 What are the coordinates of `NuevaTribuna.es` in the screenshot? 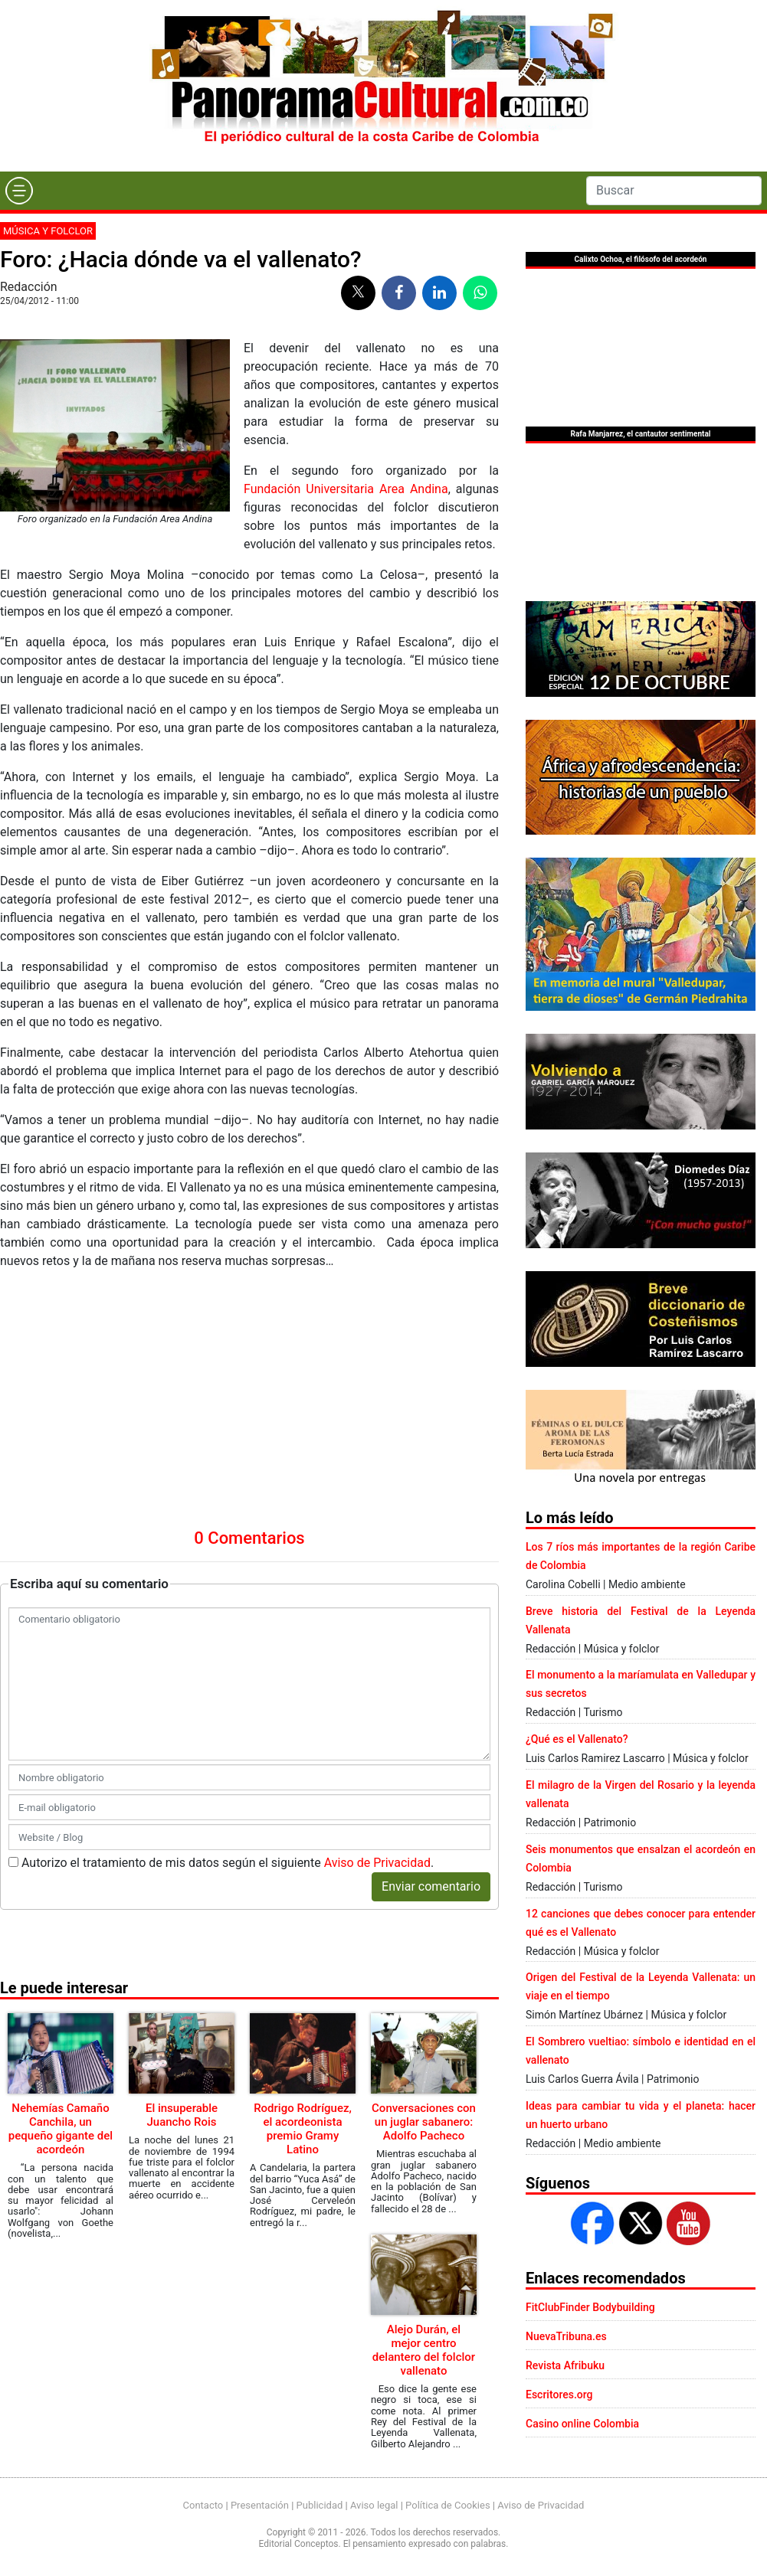 It's located at (566, 2336).